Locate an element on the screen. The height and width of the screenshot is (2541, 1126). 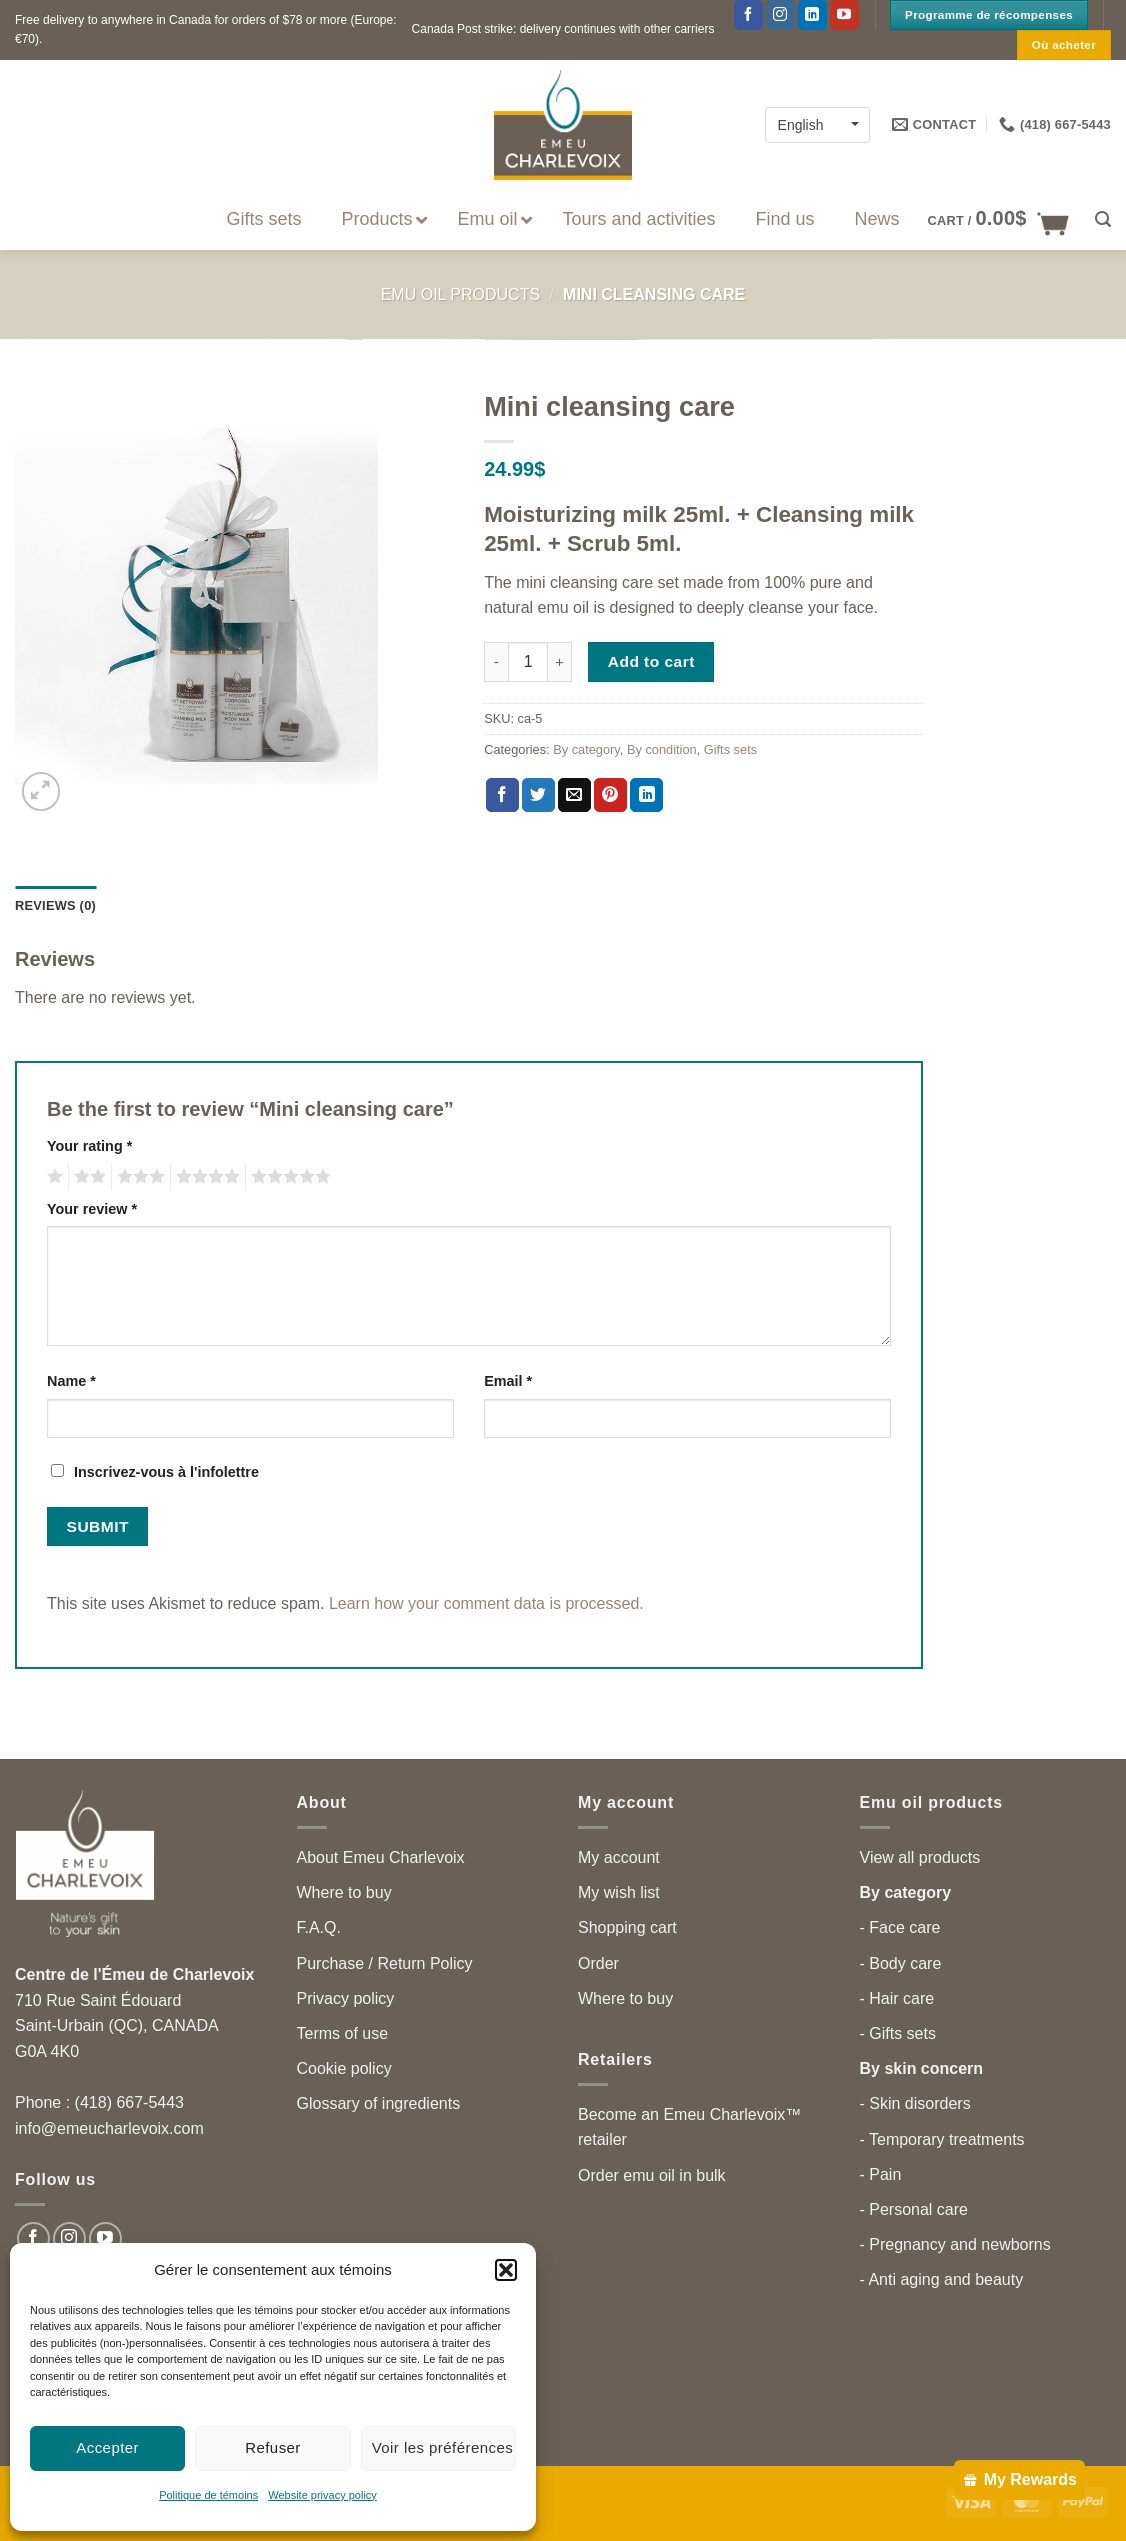
[Reduce quantity of Mini cleansing care] is located at coordinates (496, 662).